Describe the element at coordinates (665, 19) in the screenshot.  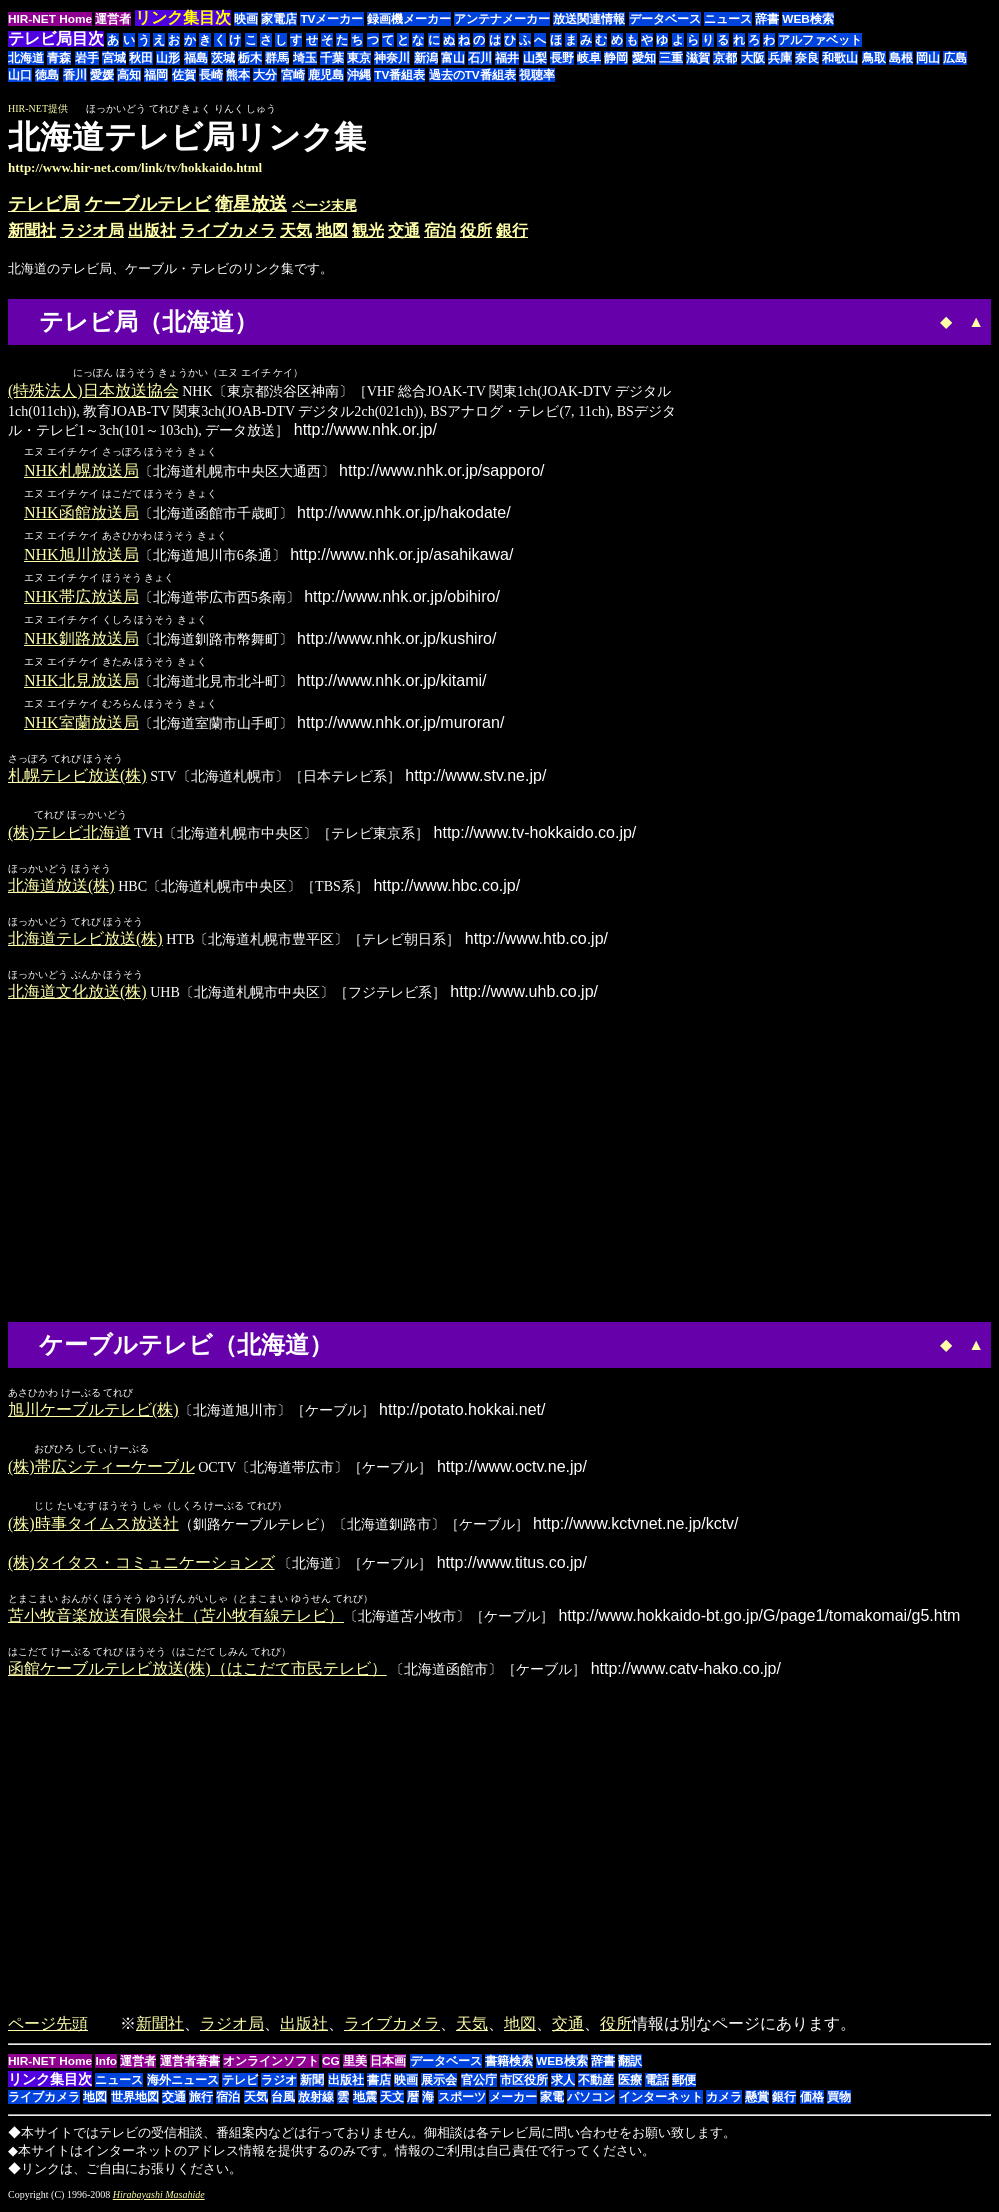
I see `データベース` at that location.